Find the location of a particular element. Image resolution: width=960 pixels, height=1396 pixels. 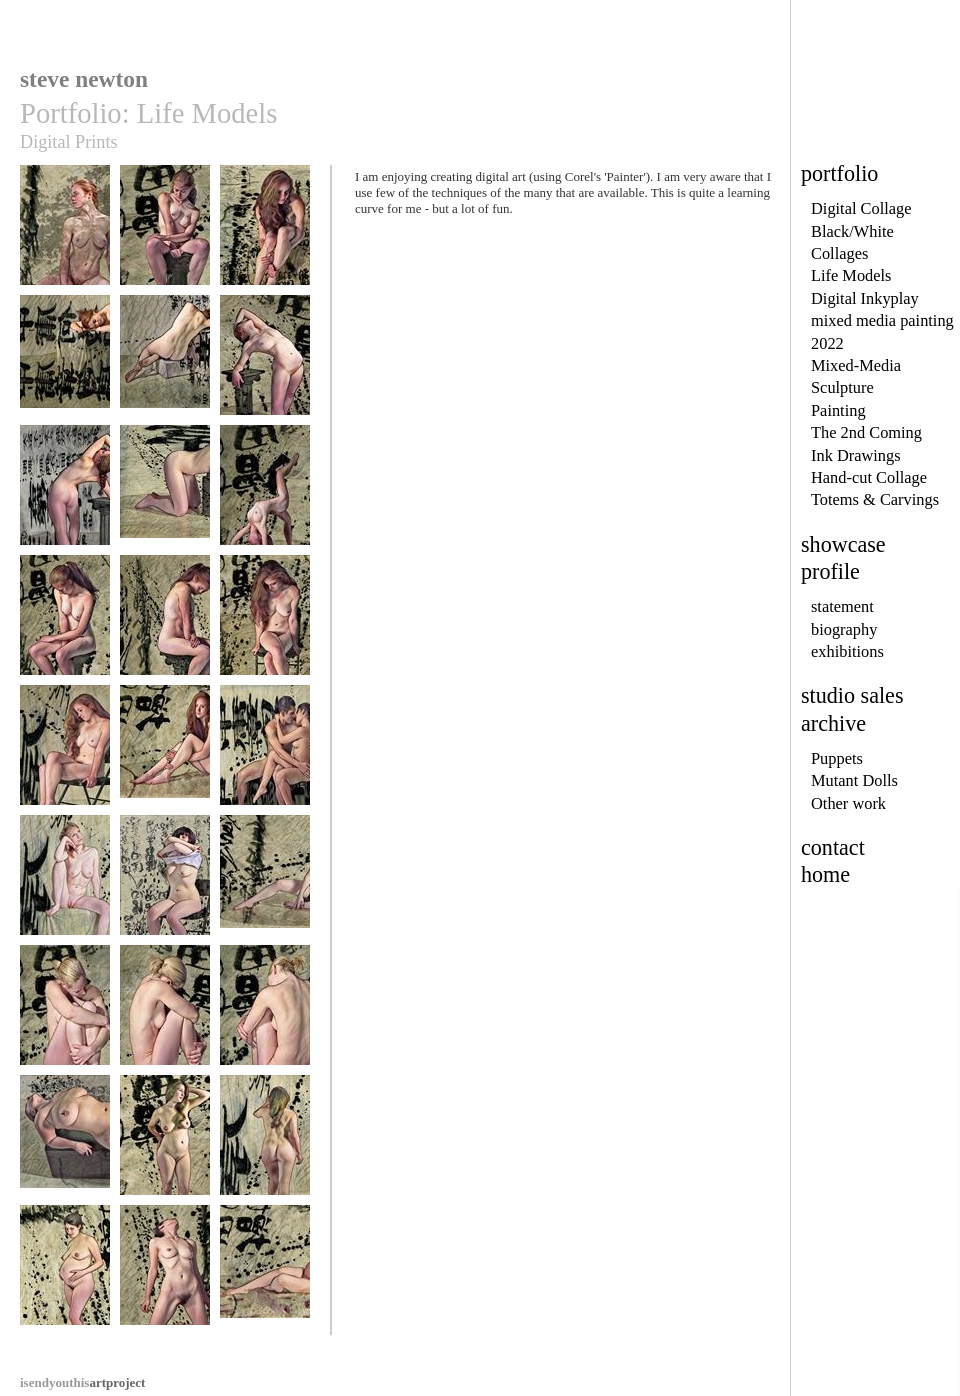

paris1 is located at coordinates (65, 1144).